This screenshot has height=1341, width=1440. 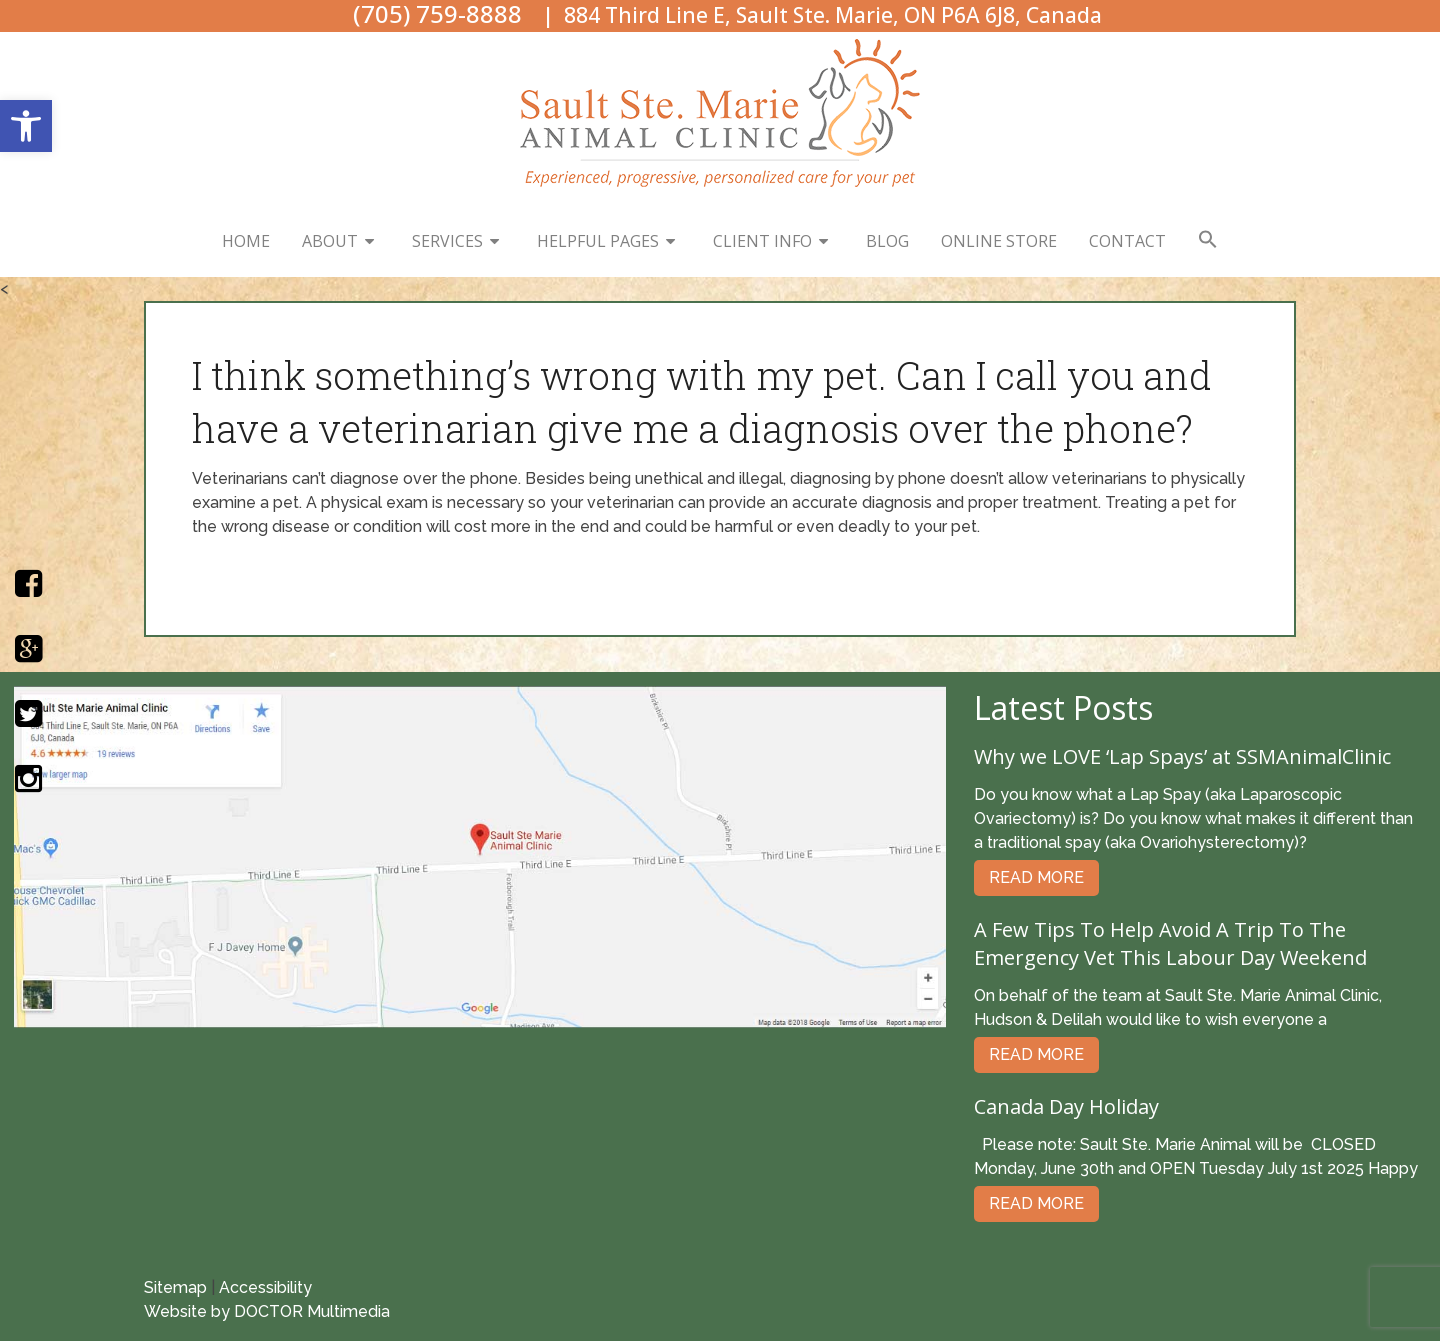 What do you see at coordinates (447, 241) in the screenshot?
I see `Services` at bounding box center [447, 241].